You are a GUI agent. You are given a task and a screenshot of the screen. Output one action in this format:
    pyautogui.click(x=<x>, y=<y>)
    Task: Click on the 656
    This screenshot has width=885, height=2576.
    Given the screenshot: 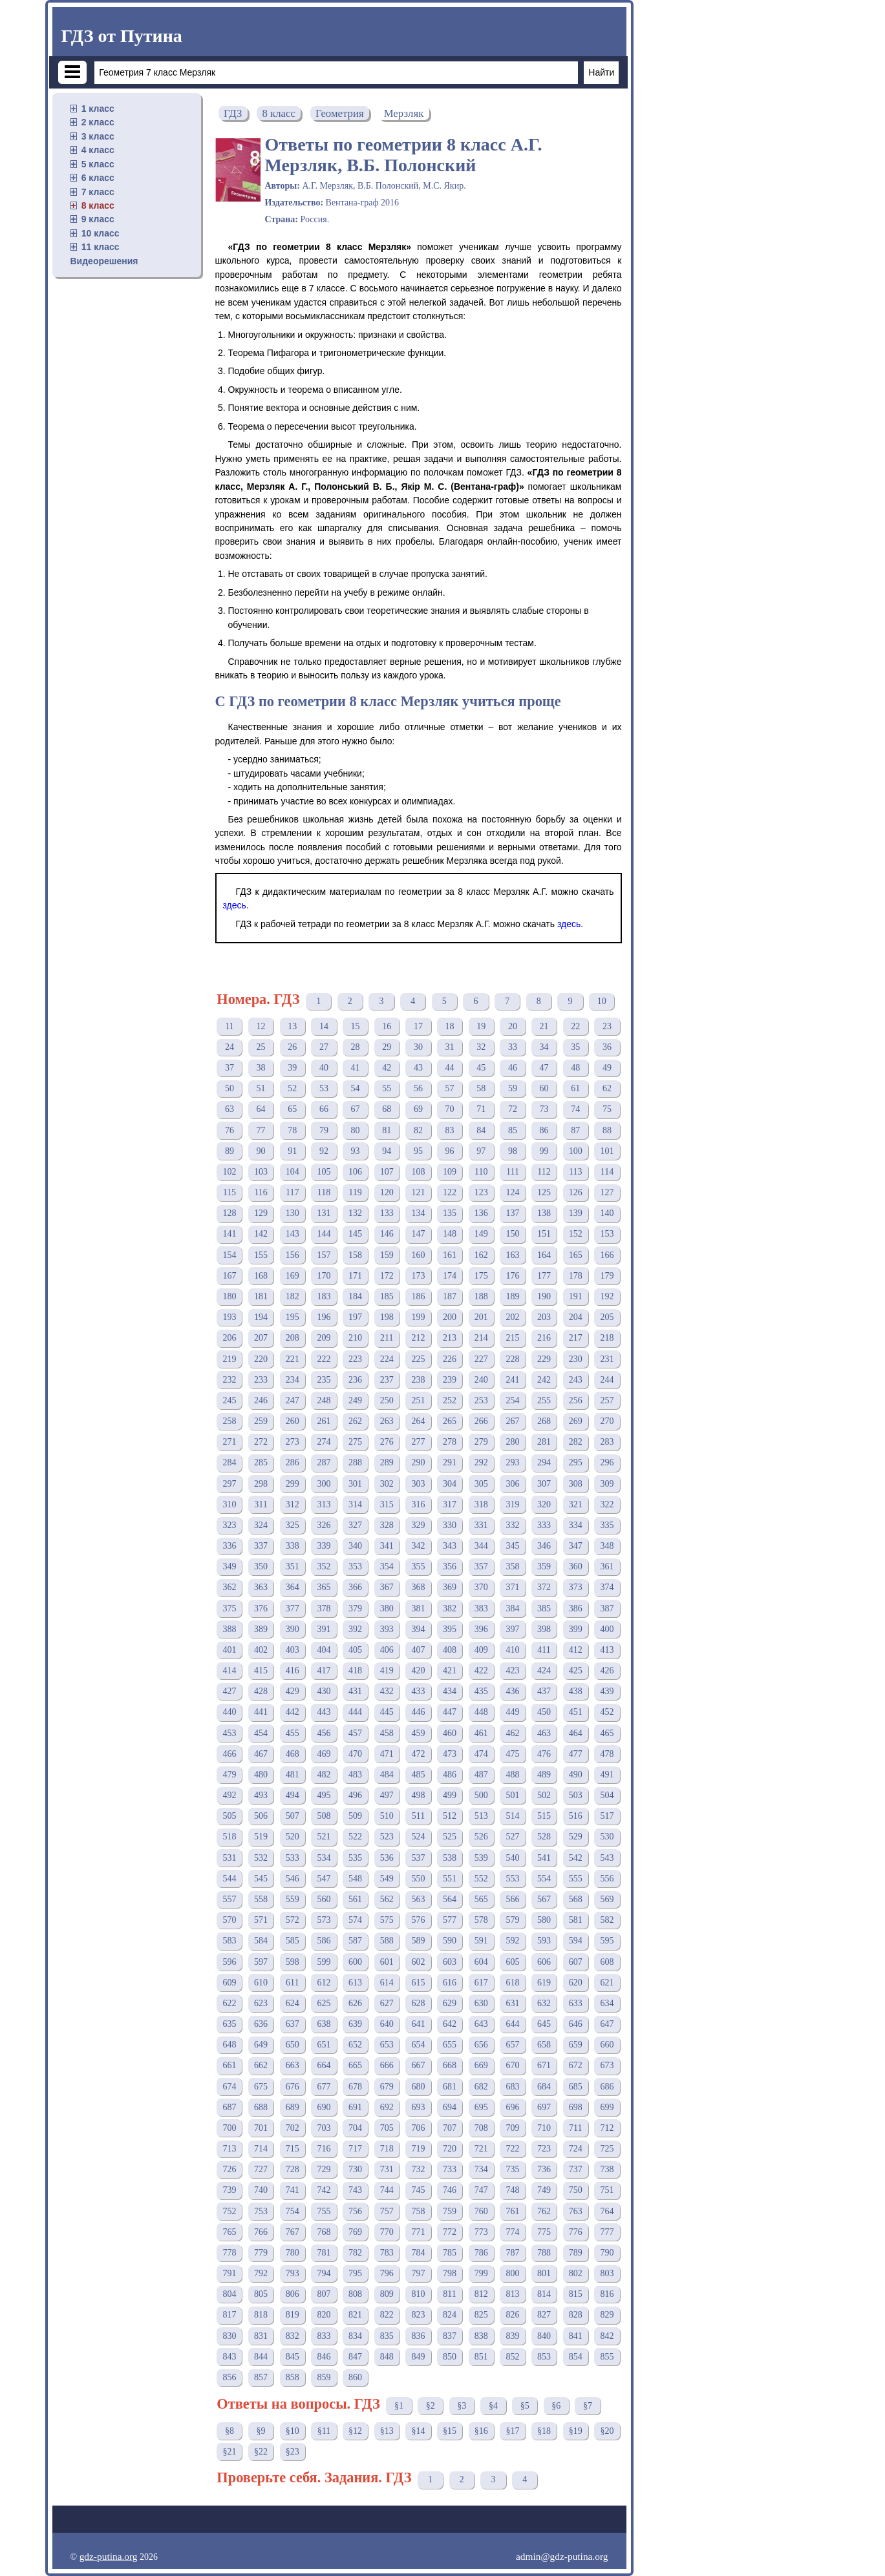 What is the action you would take?
    pyautogui.click(x=481, y=2044)
    